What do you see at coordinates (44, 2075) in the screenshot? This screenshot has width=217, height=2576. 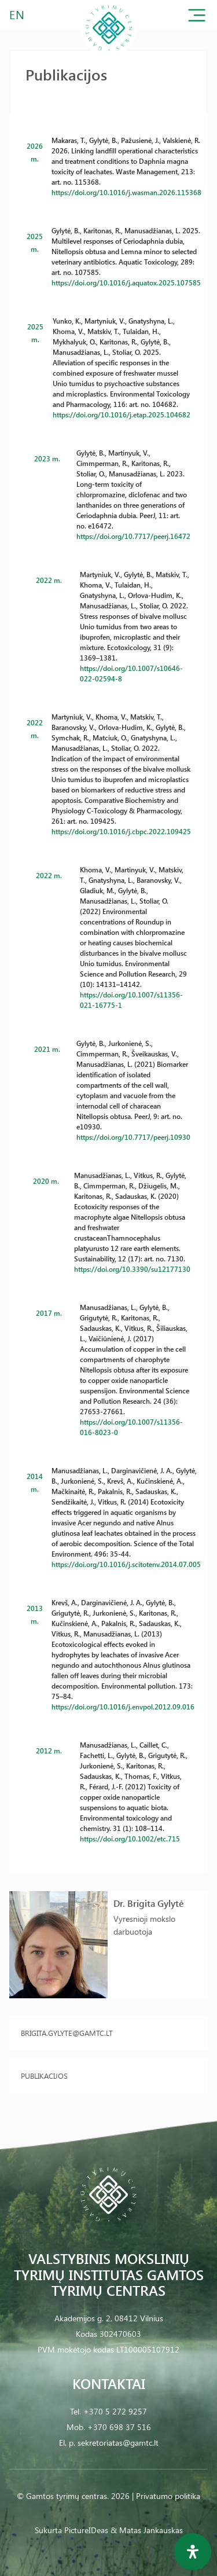 I see `Publikacijos` at bounding box center [44, 2075].